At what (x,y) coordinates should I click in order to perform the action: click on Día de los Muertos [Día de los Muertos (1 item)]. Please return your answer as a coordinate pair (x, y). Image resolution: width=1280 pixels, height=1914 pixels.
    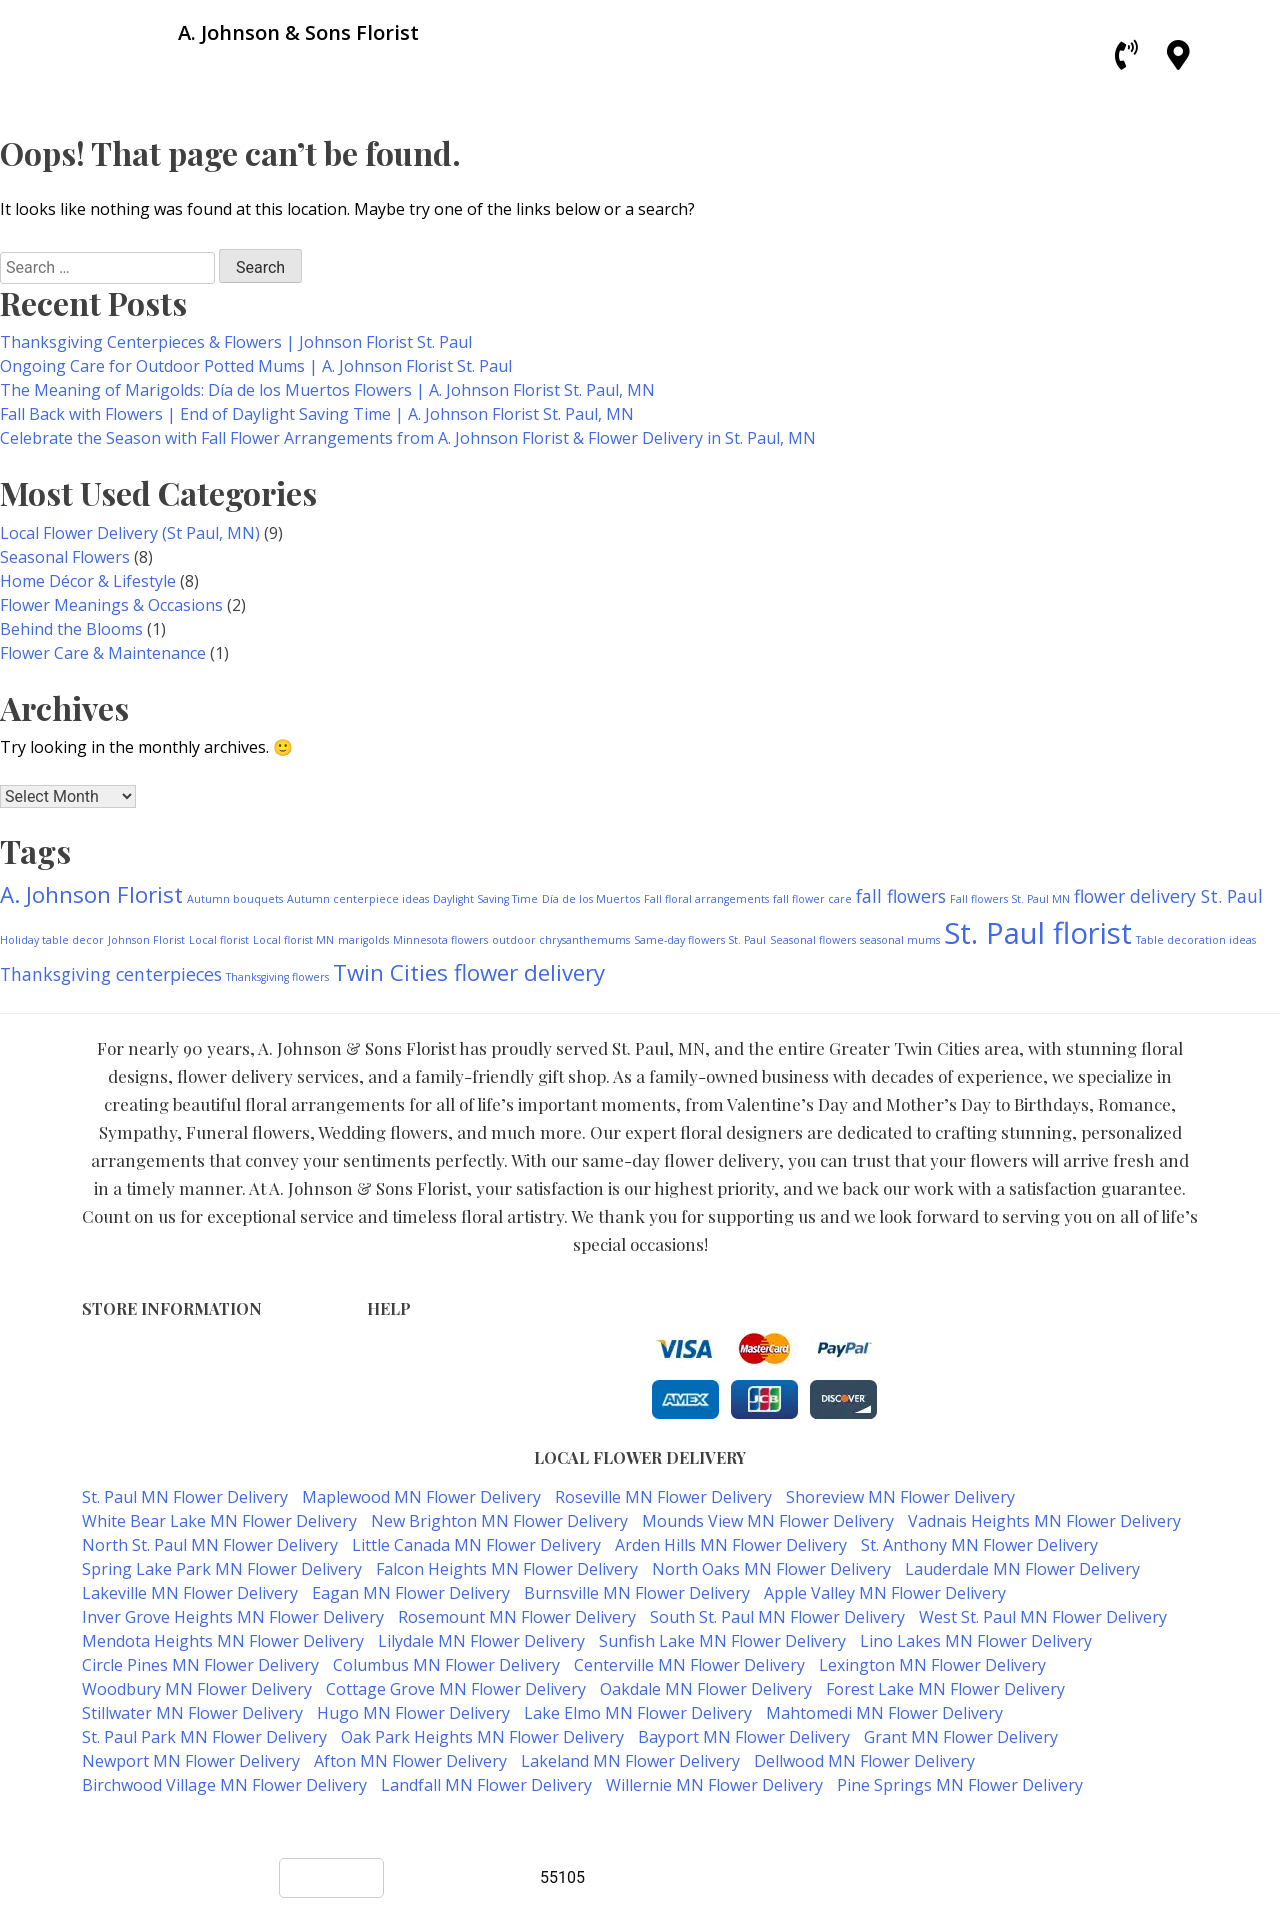
    Looking at the image, I should click on (591, 899).